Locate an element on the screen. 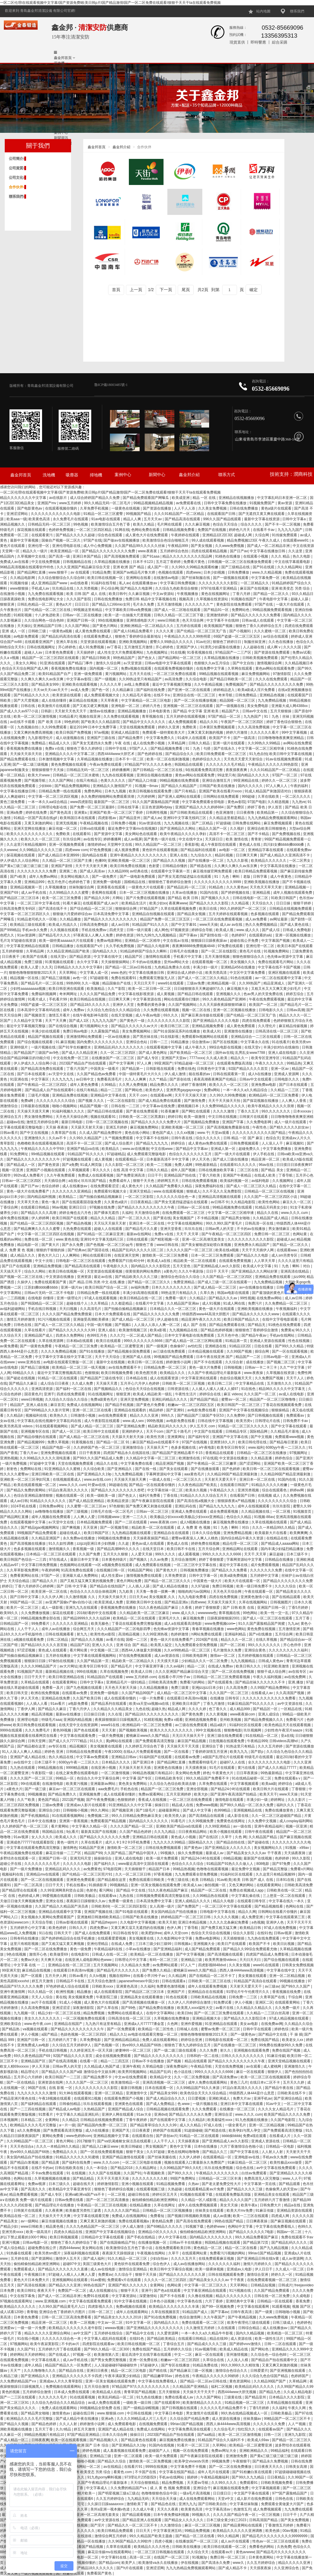  中文资源在线播放 is located at coordinates (60, 1277).